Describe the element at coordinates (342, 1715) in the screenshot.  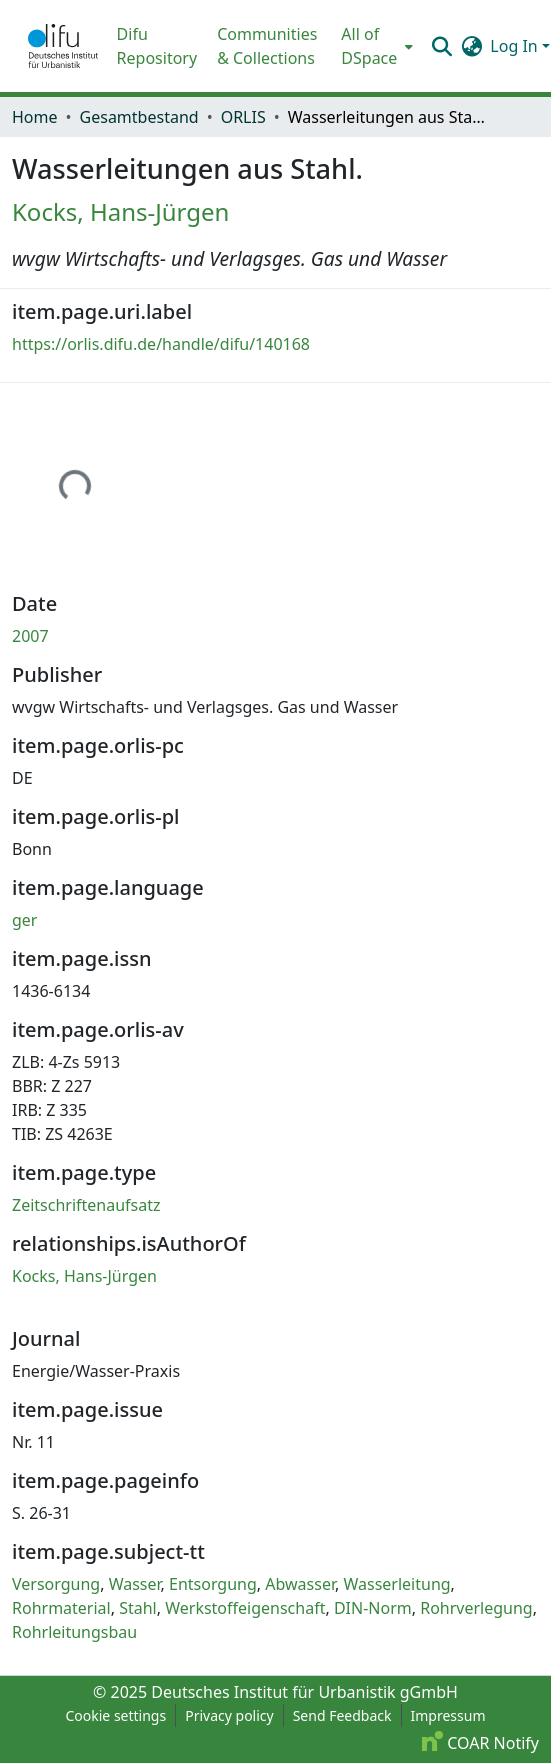
I see `Send Feedback [link]` at that location.